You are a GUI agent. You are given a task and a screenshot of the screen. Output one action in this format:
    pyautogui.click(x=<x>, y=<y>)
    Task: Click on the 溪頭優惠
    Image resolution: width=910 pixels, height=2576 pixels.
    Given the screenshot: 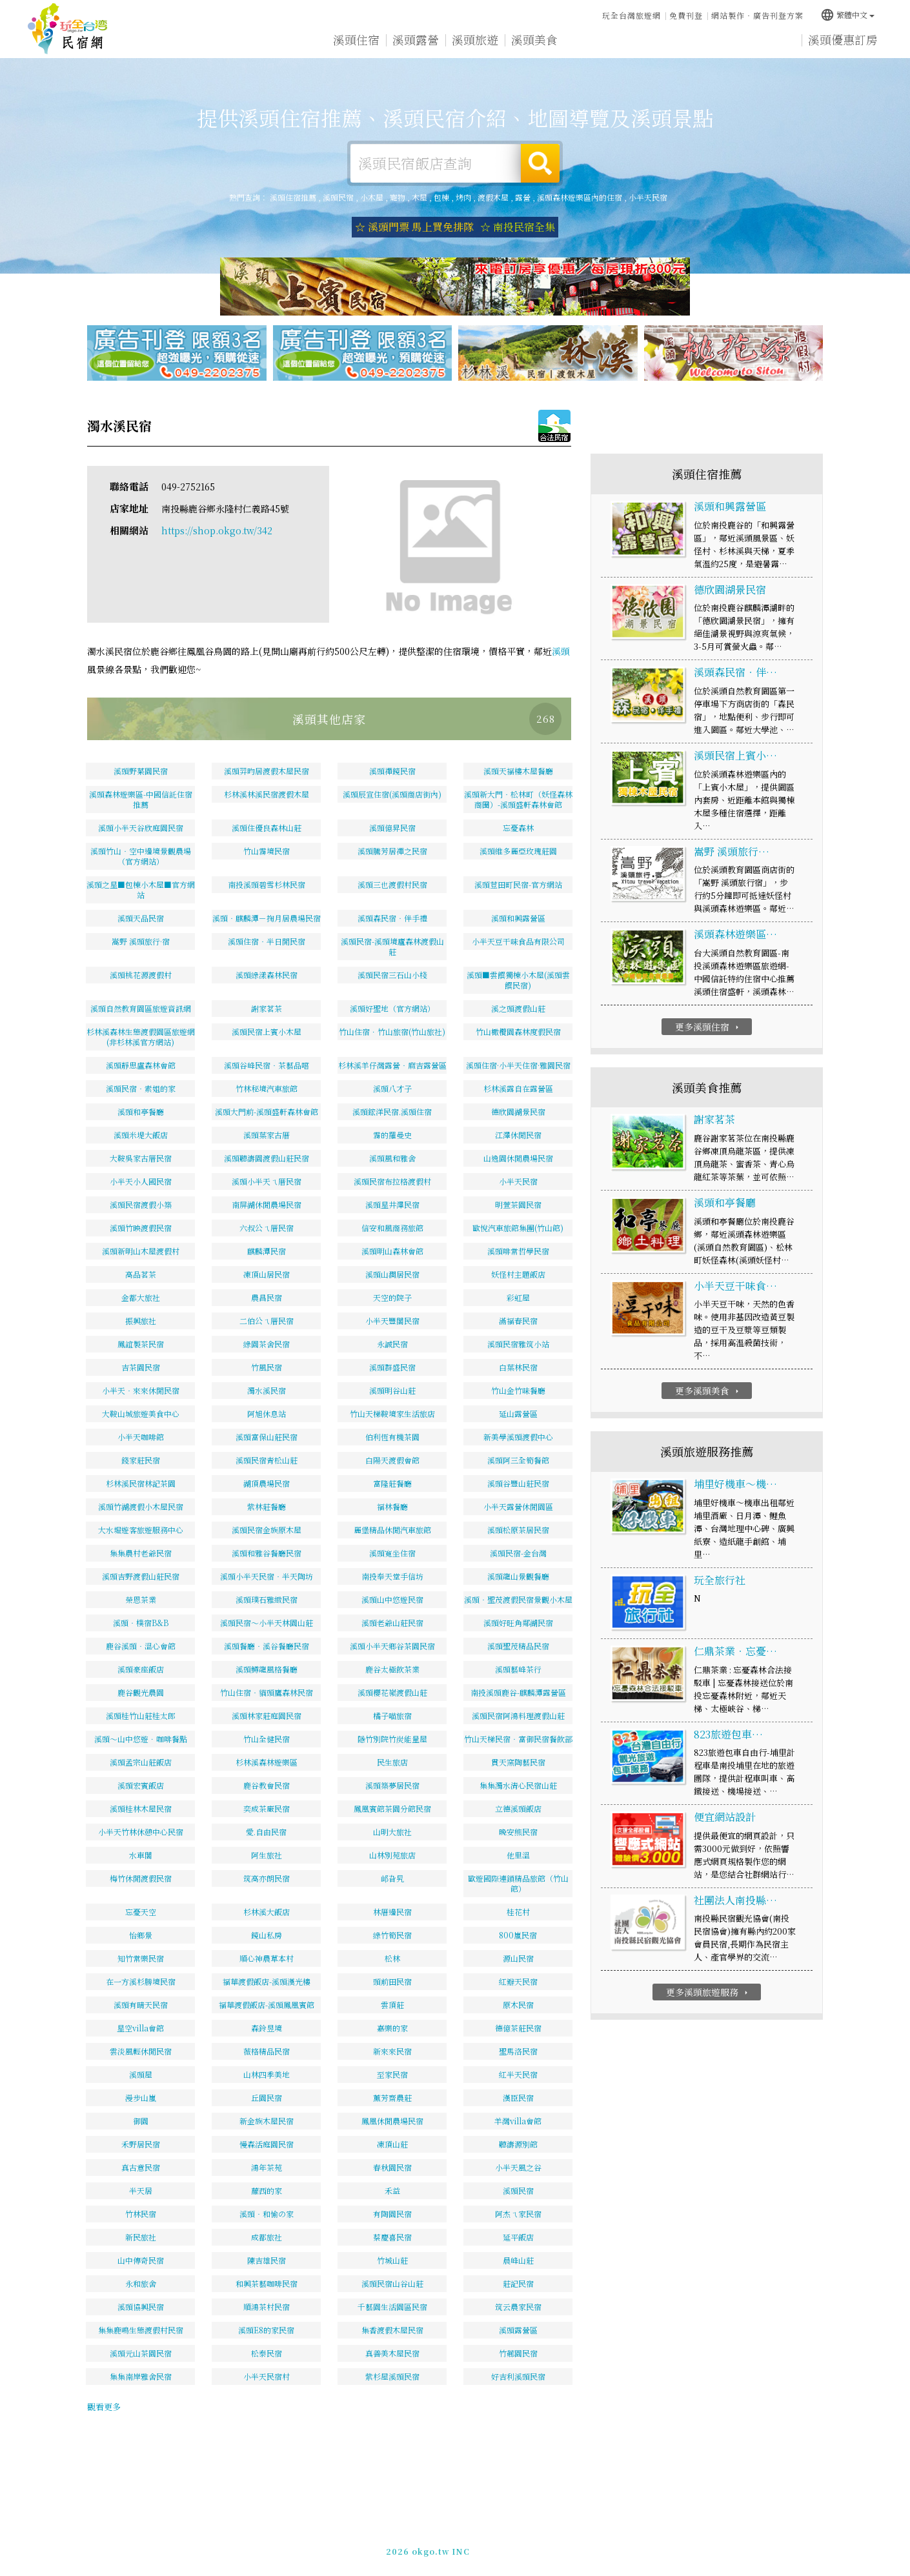 What is the action you would take?
    pyautogui.click(x=594, y=43)
    